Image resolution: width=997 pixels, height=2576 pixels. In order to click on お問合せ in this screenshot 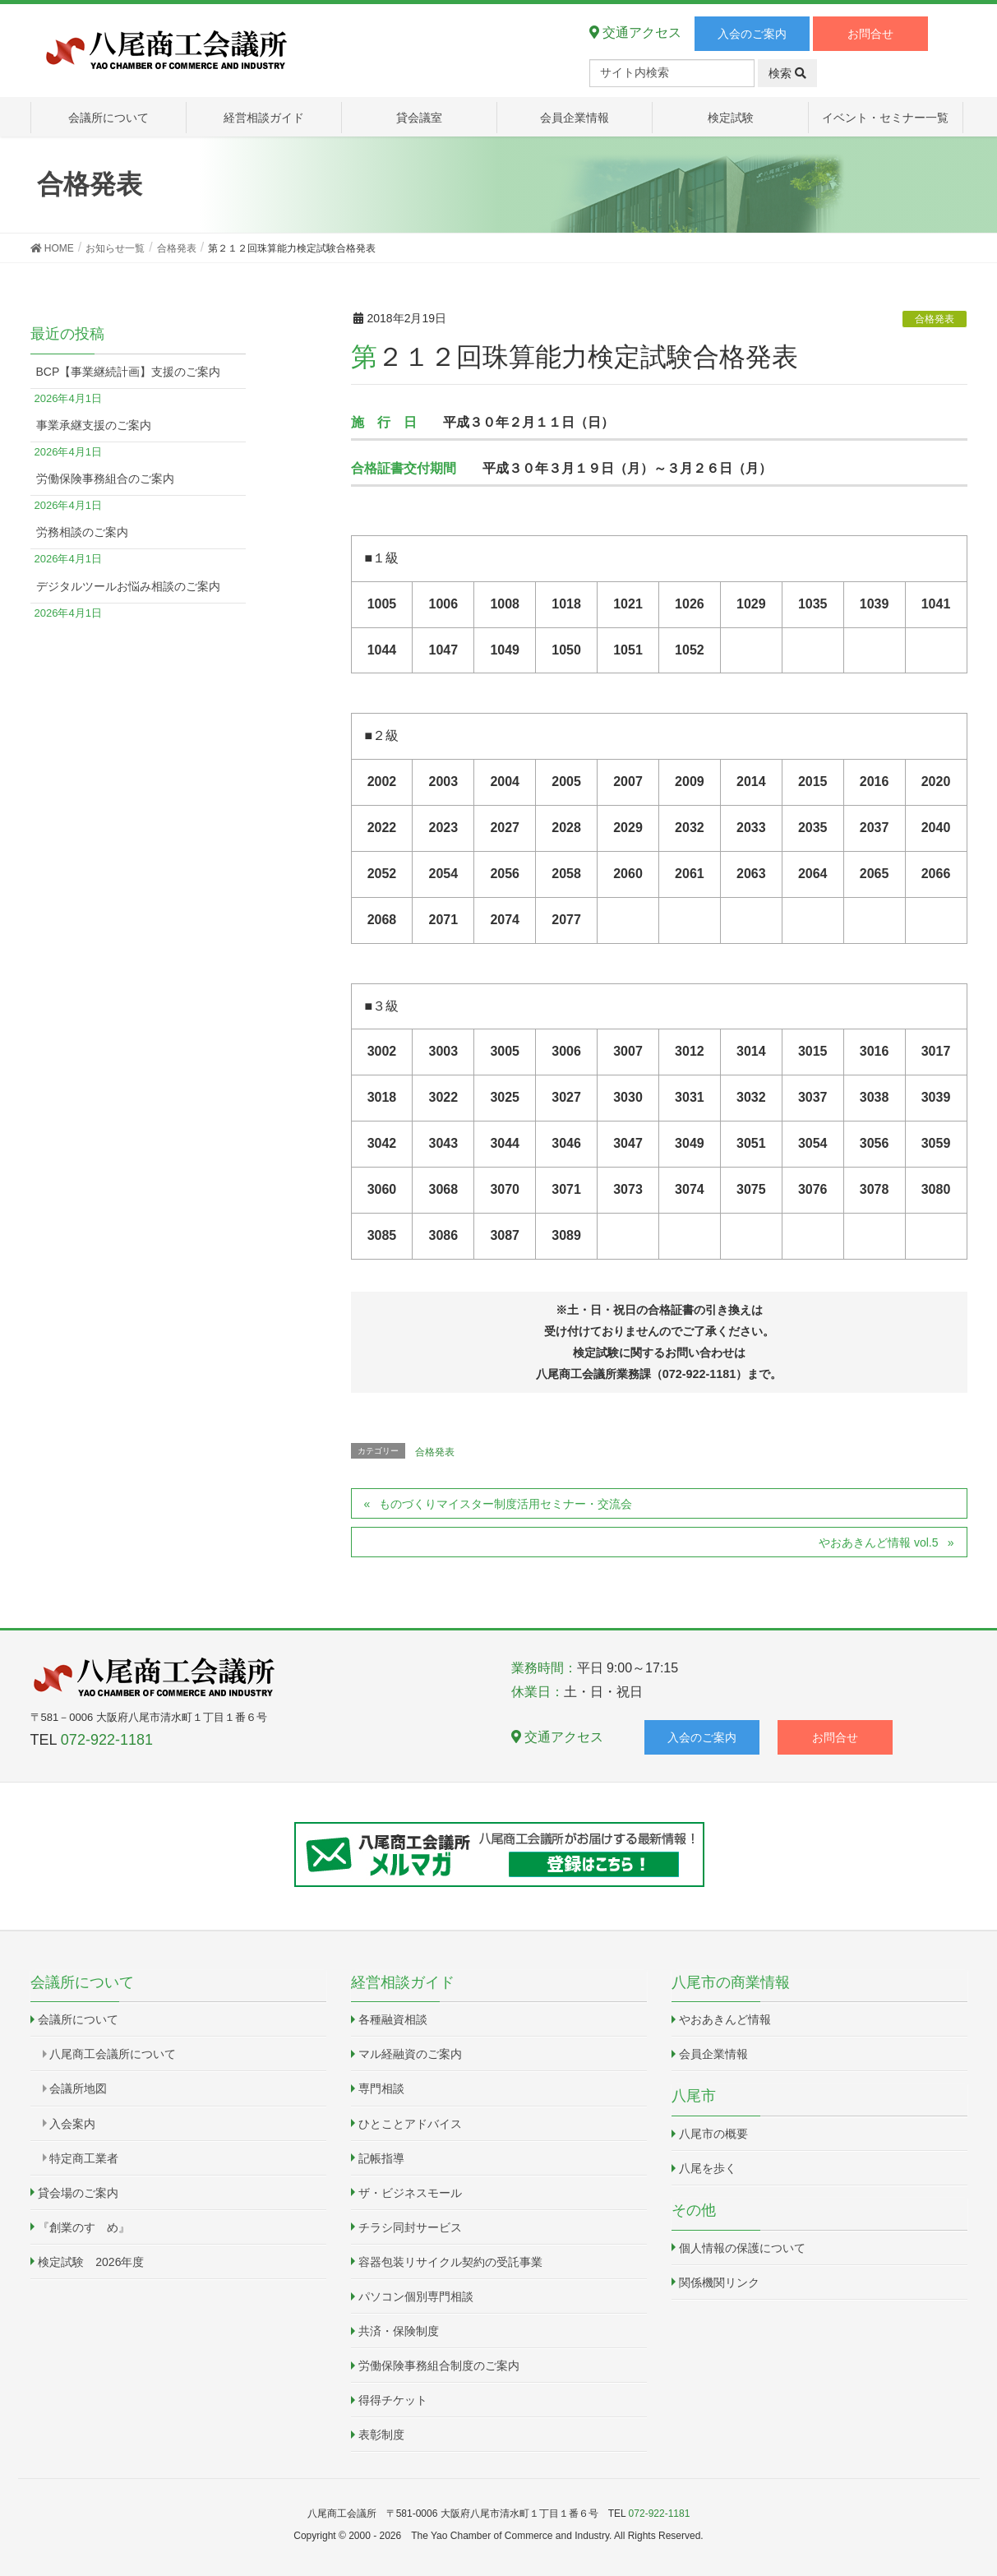, I will do `click(870, 33)`.